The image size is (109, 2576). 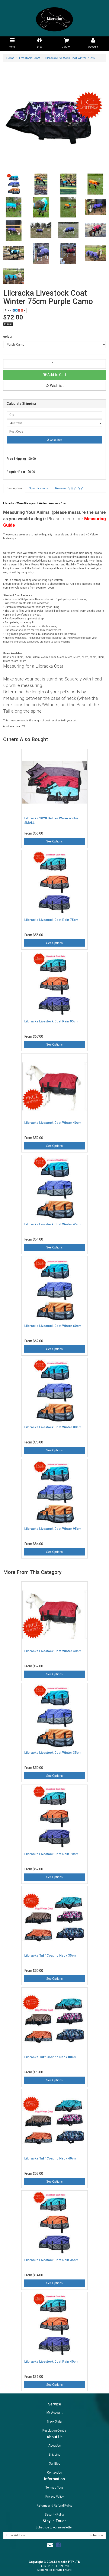 What do you see at coordinates (54, 2496) in the screenshot?
I see `Privacy Policy` at bounding box center [54, 2496].